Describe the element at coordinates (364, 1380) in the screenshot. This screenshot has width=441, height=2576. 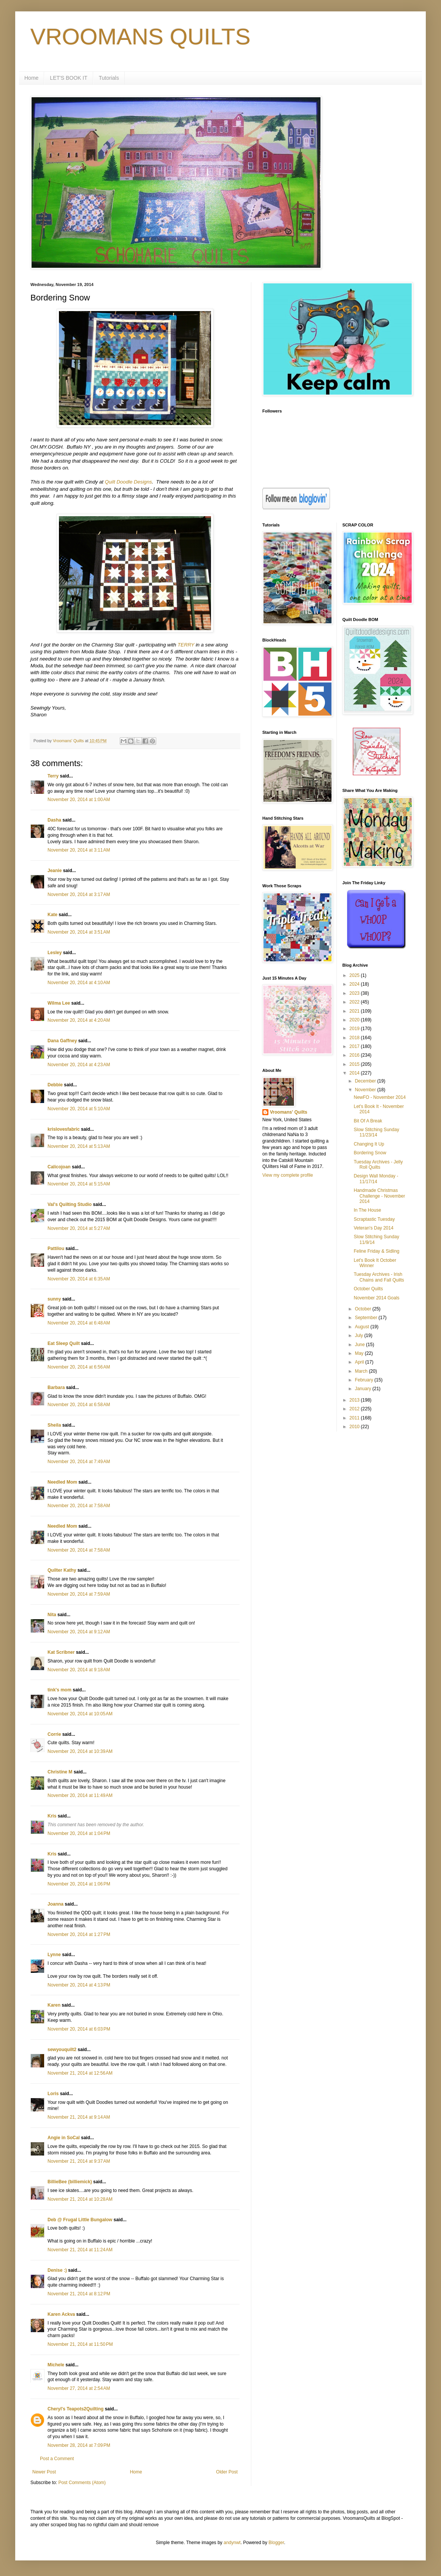
I see `February` at that location.